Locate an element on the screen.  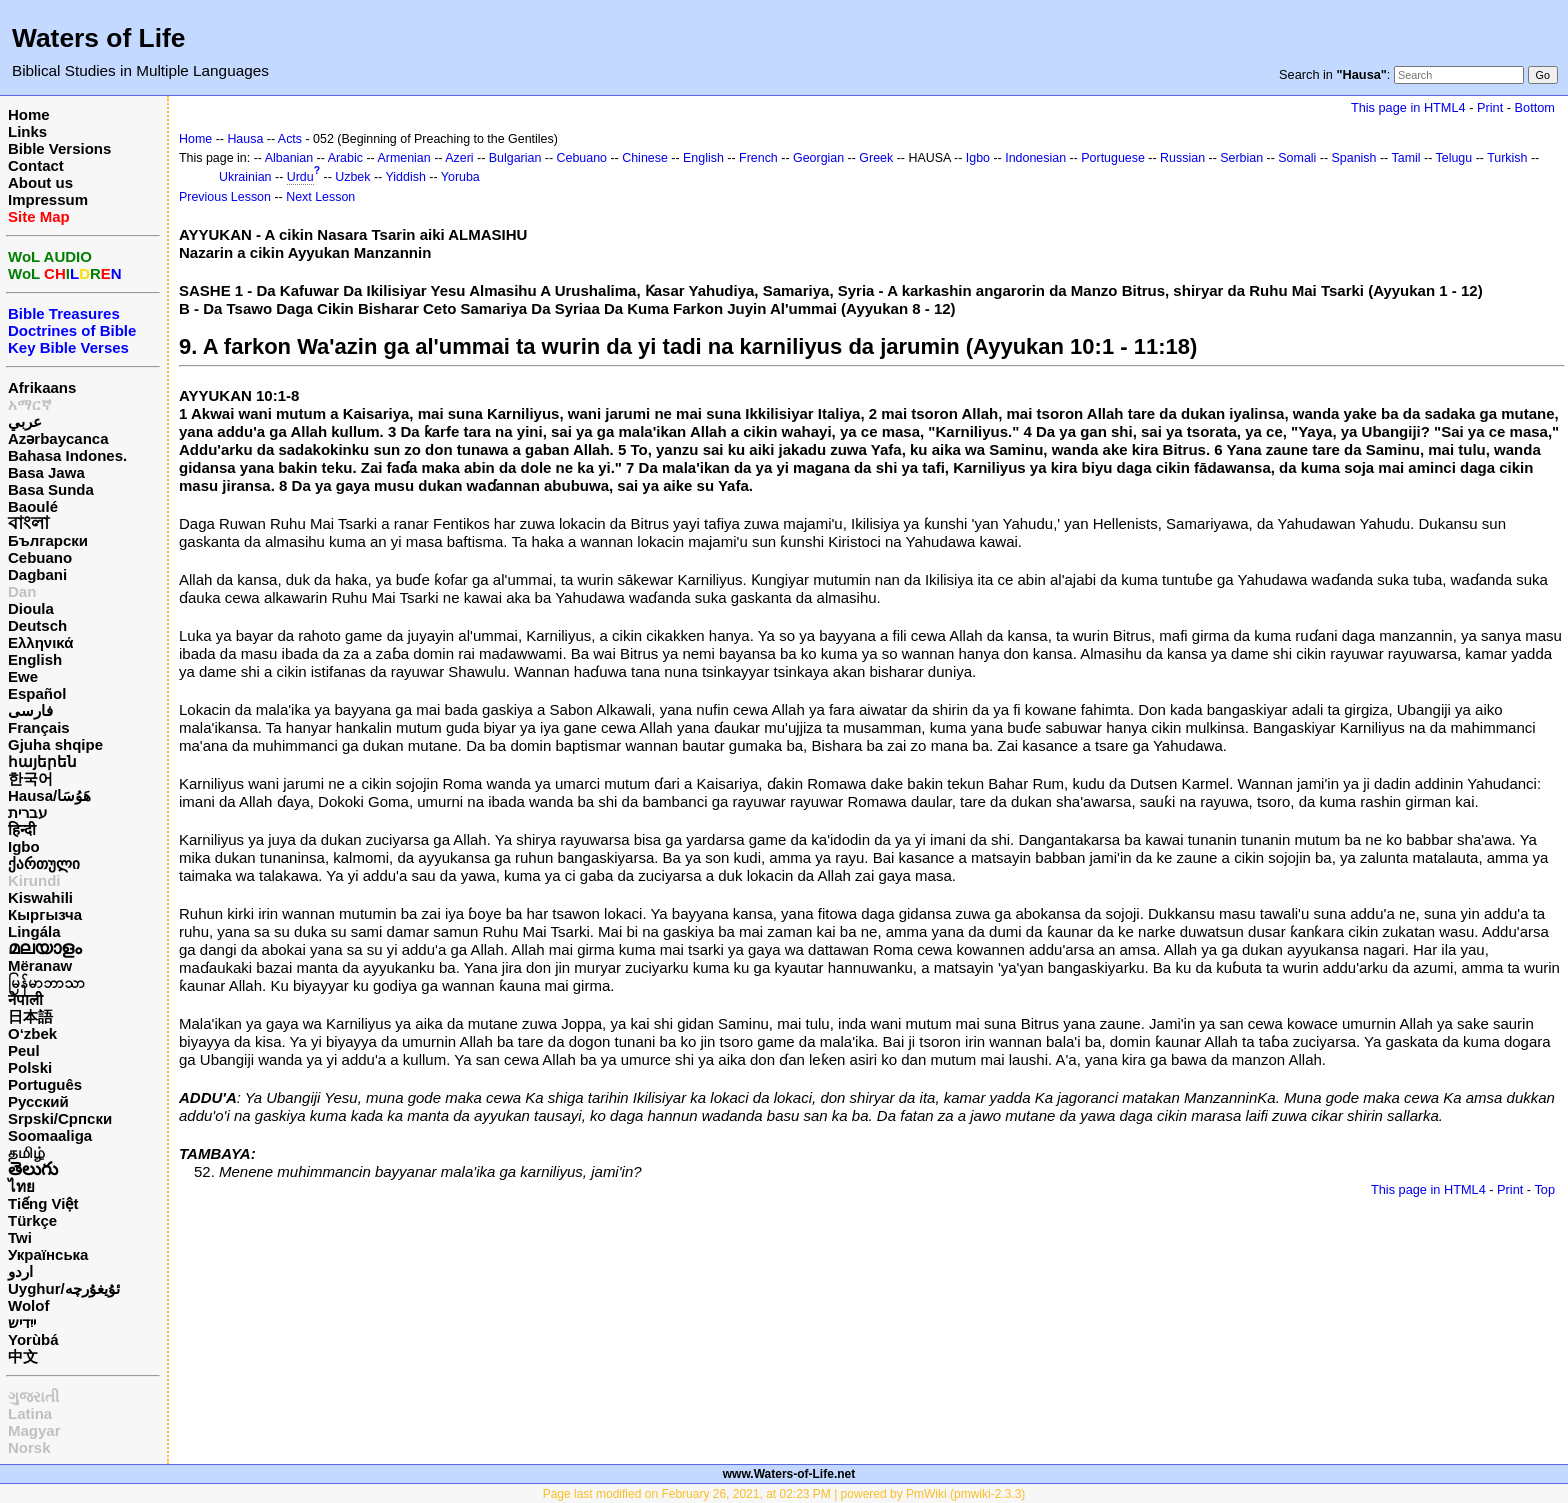
French is located at coordinates (758, 158).